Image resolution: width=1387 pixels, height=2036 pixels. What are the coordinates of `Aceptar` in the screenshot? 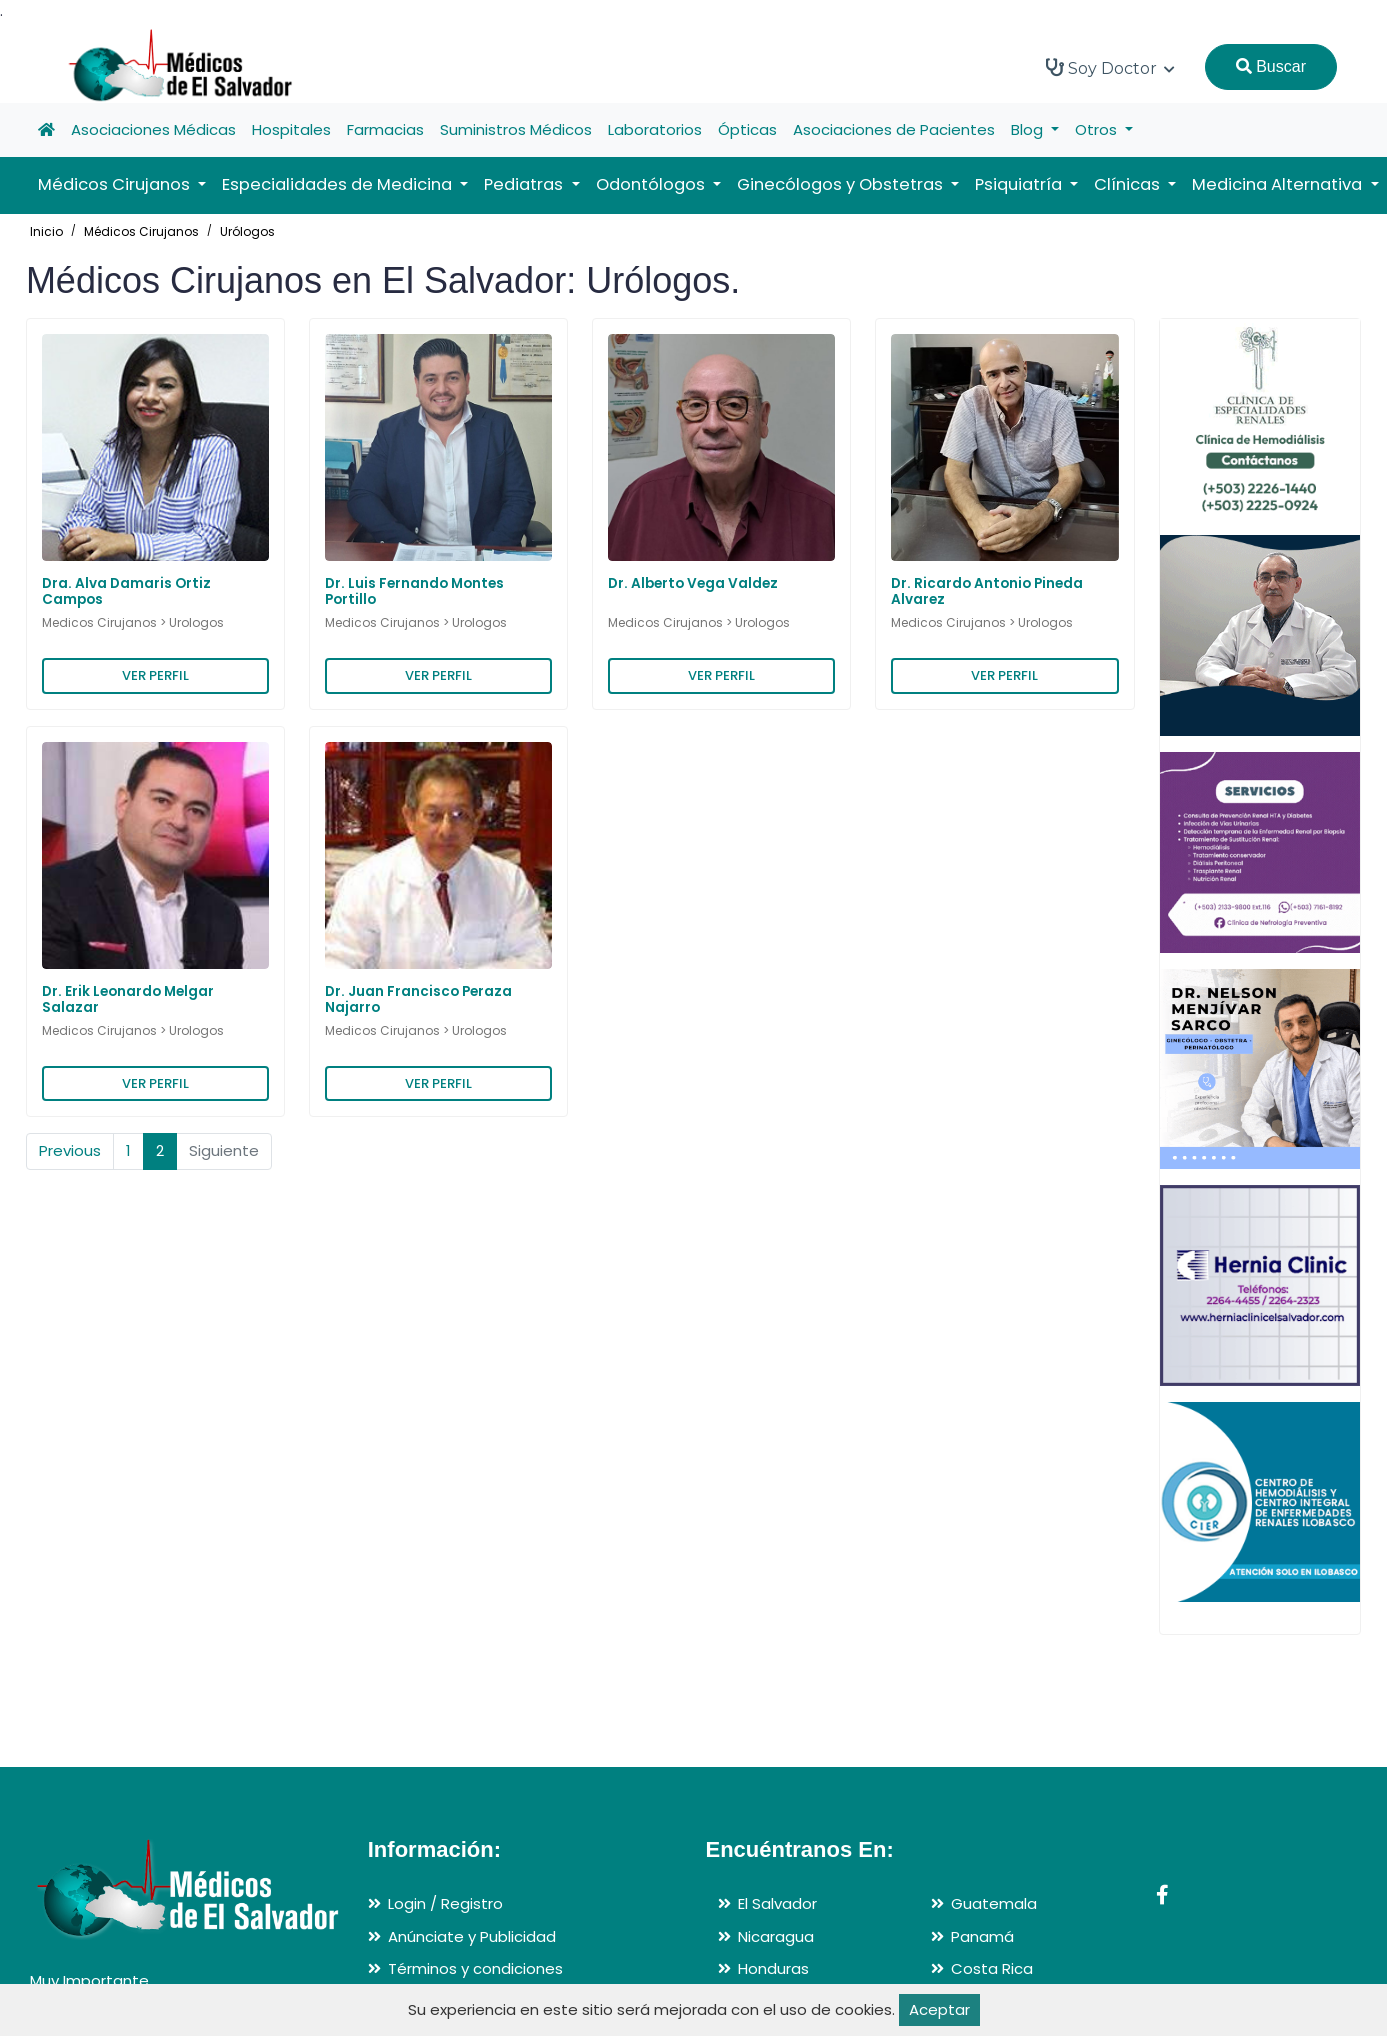 It's located at (939, 2009).